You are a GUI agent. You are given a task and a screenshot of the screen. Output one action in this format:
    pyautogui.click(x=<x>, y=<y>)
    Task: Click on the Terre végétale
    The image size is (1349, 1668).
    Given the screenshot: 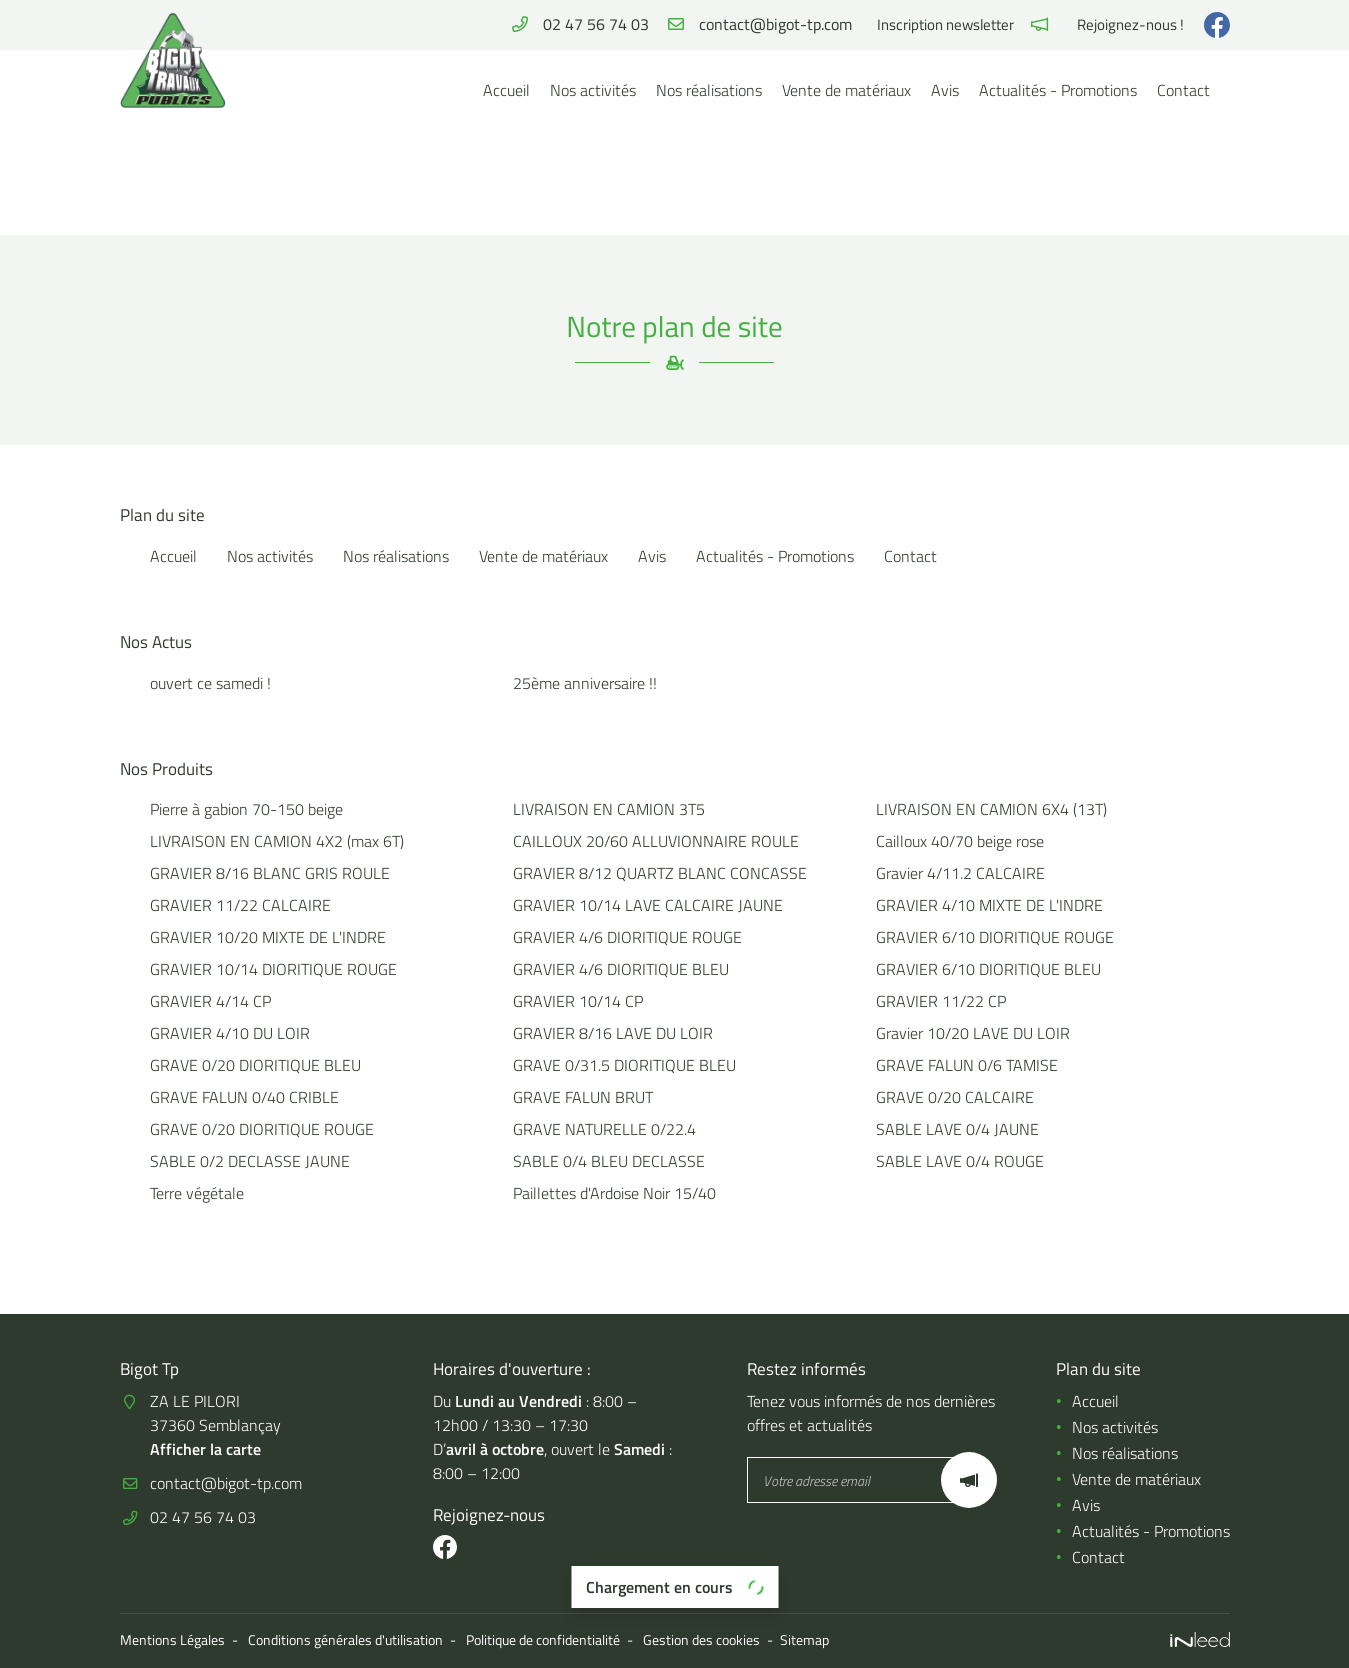 What is the action you would take?
    pyautogui.click(x=197, y=1193)
    